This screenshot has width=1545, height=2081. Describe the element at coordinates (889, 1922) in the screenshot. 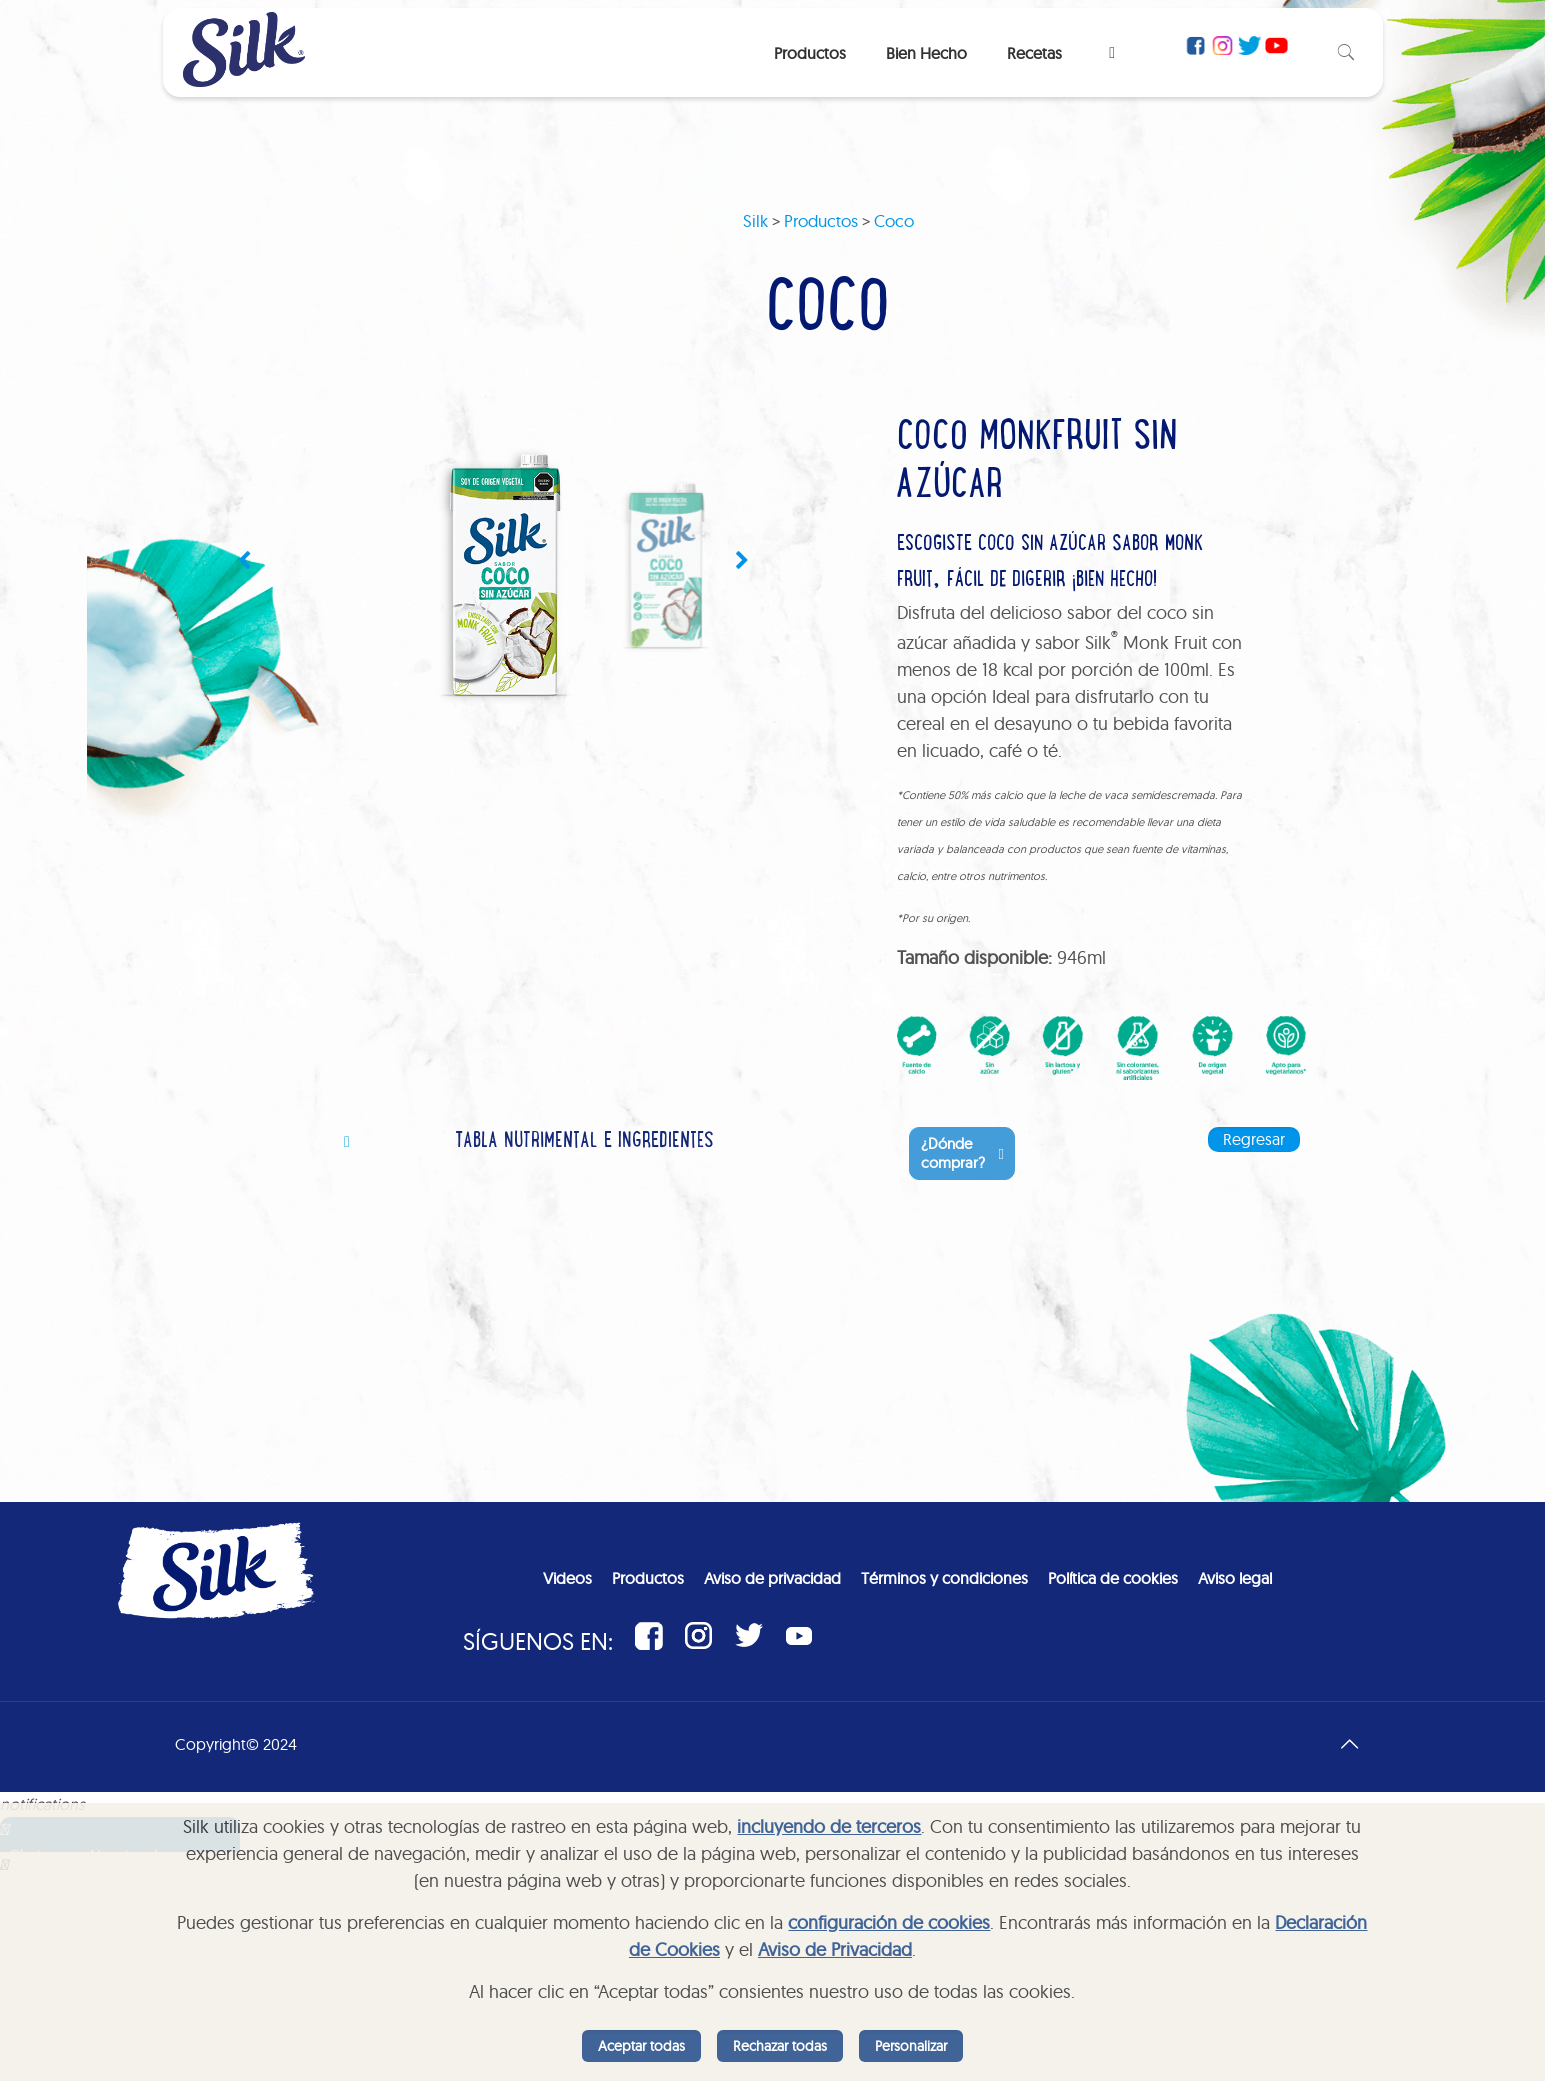

I see `configuración de cookies [button]` at that location.